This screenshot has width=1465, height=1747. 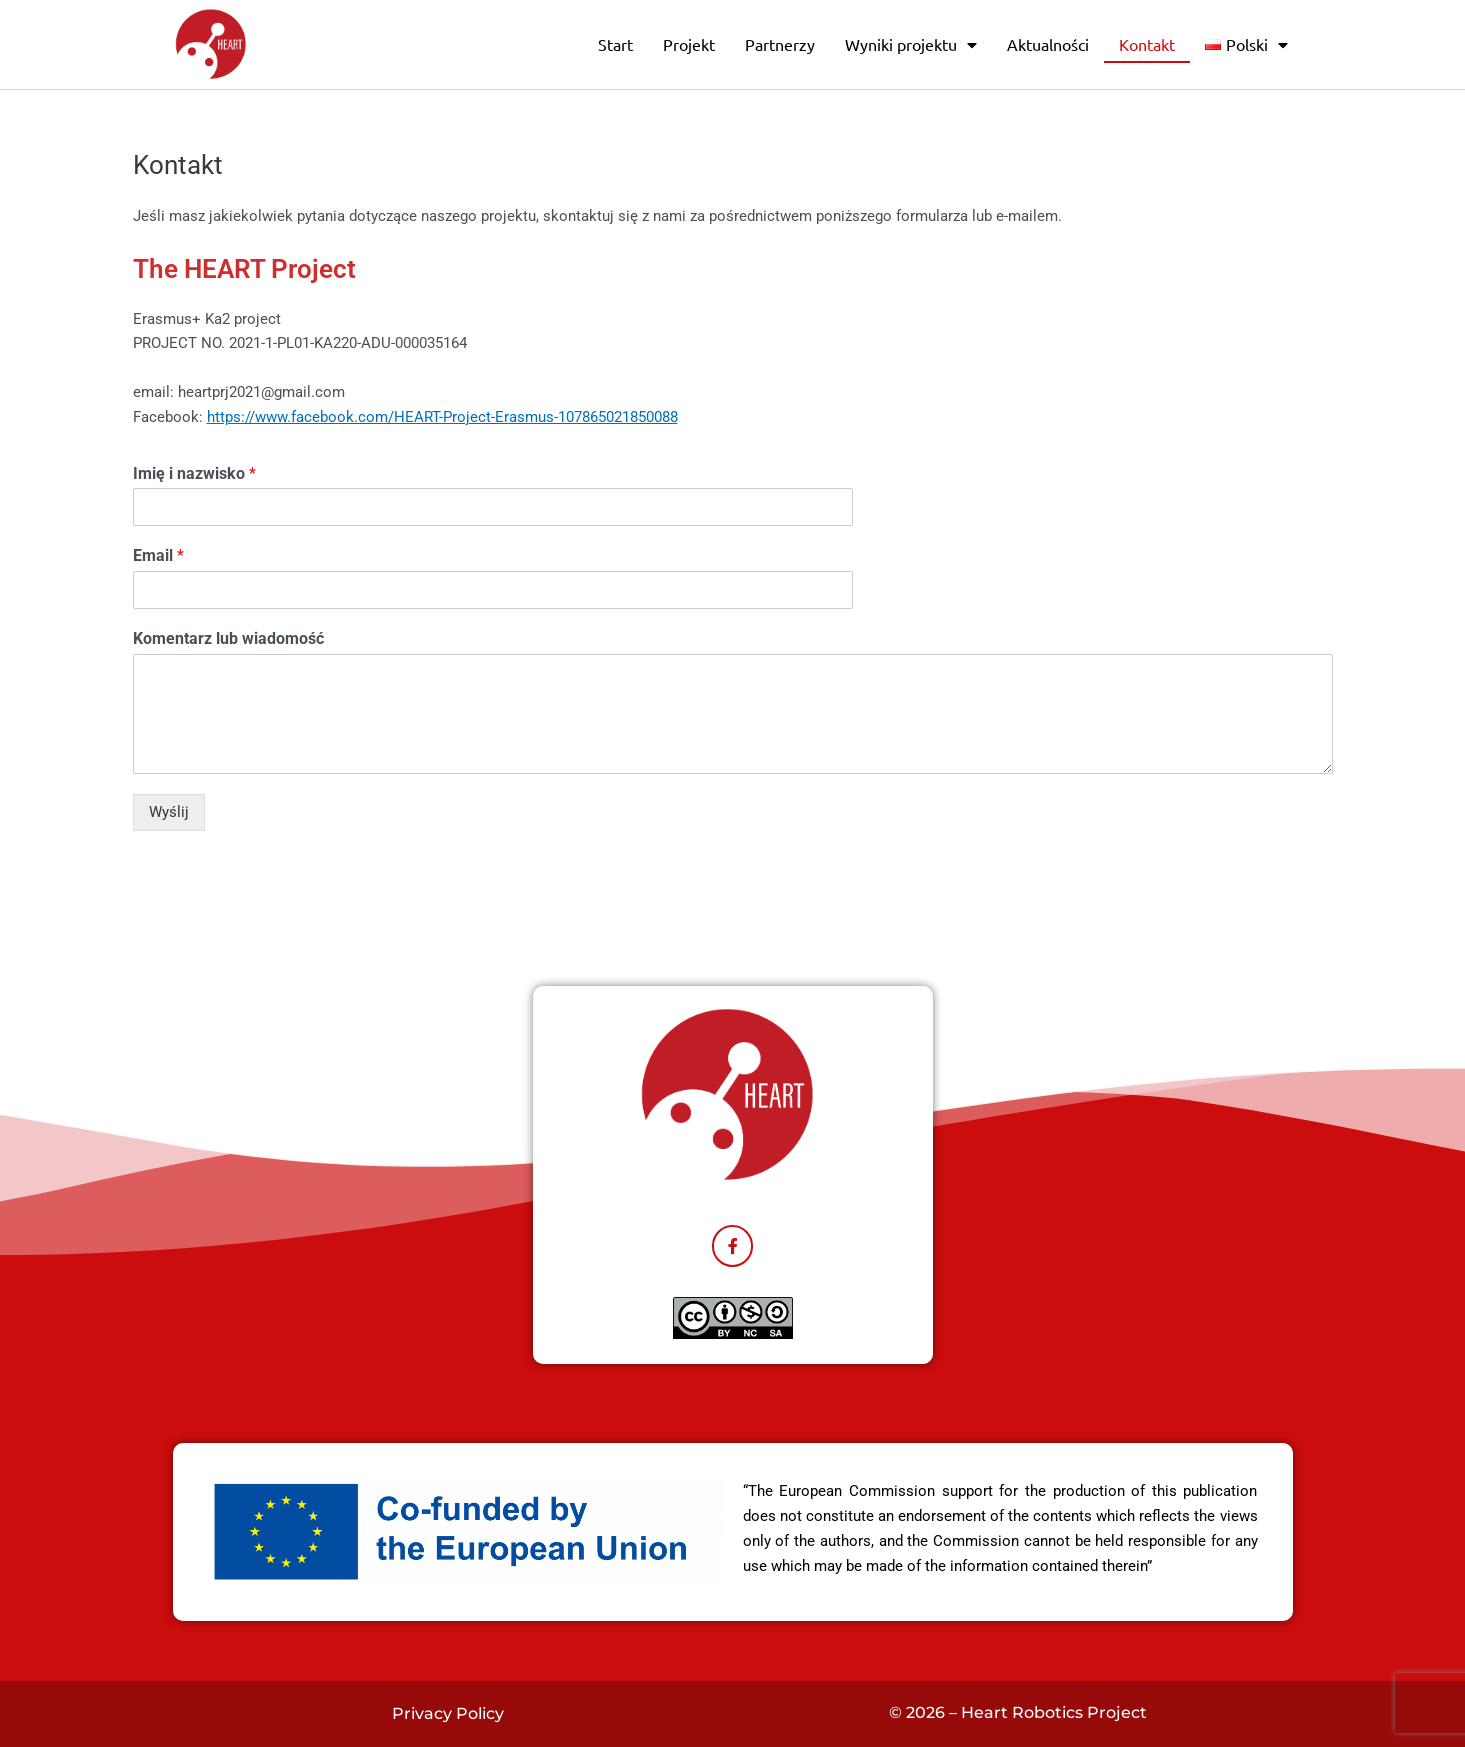 What do you see at coordinates (689, 44) in the screenshot?
I see `Projekt` at bounding box center [689, 44].